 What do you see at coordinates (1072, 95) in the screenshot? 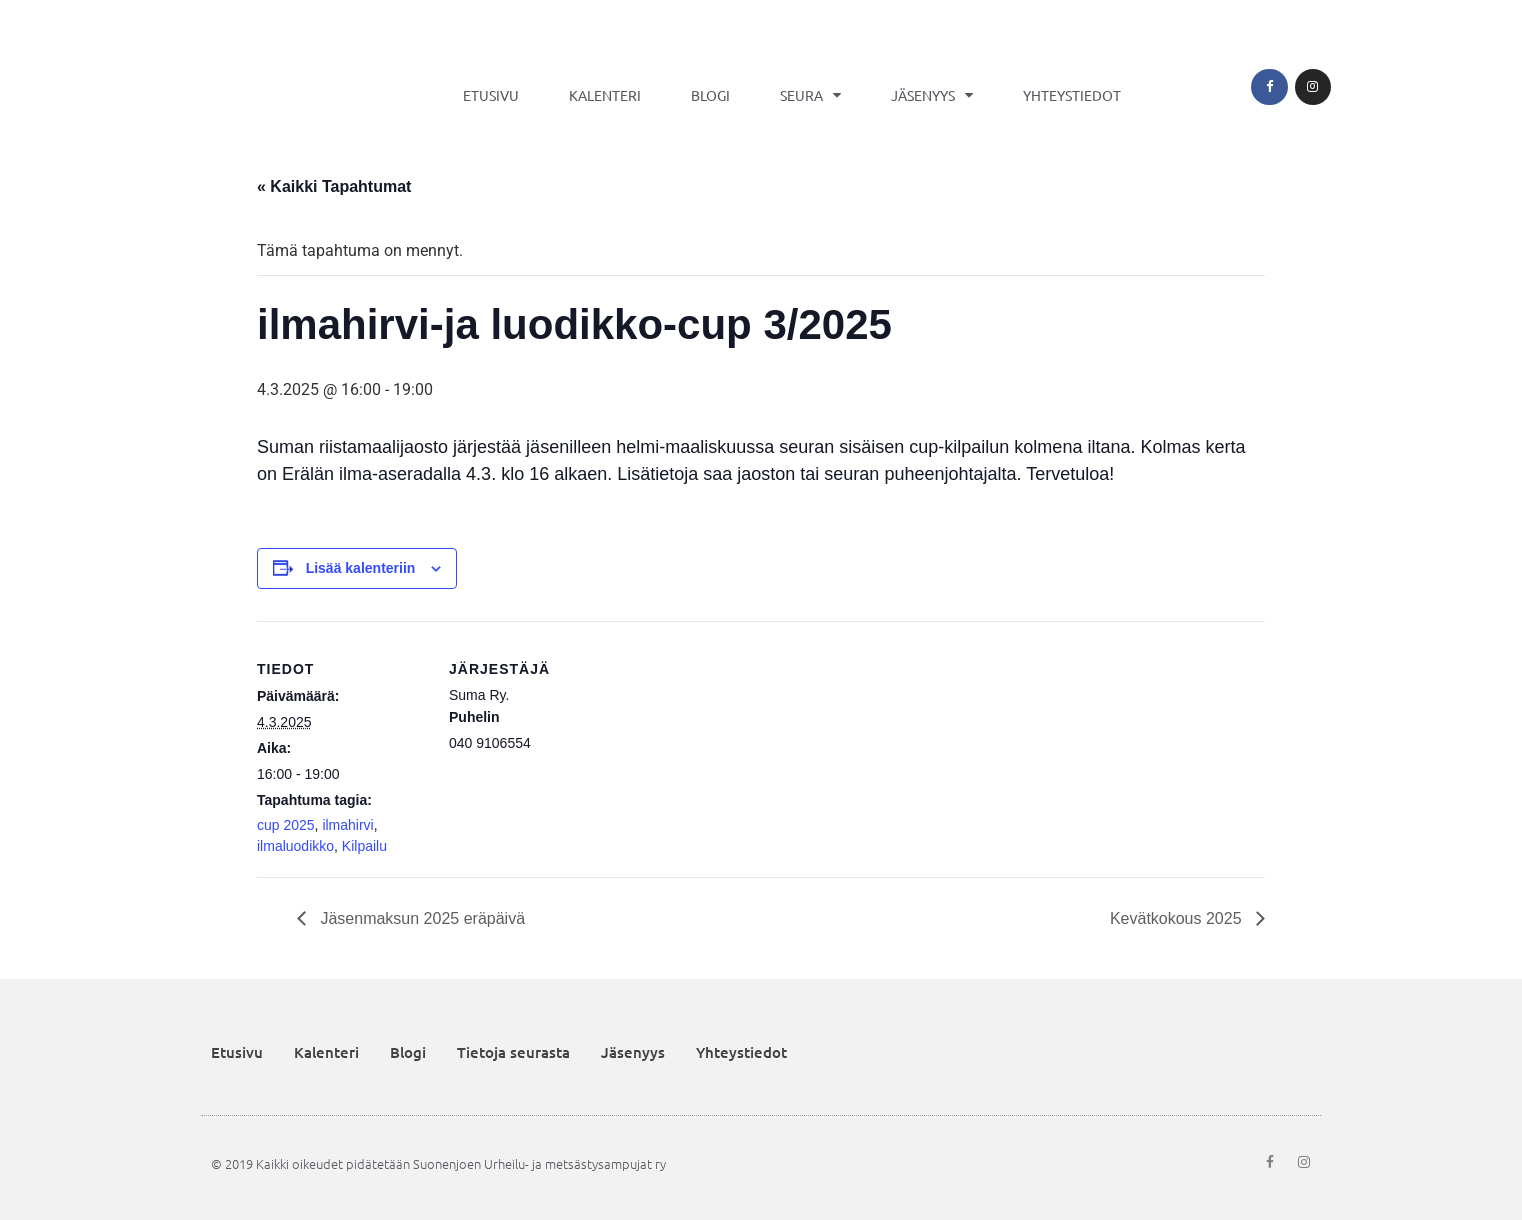
I see `Yhteystiedot` at bounding box center [1072, 95].